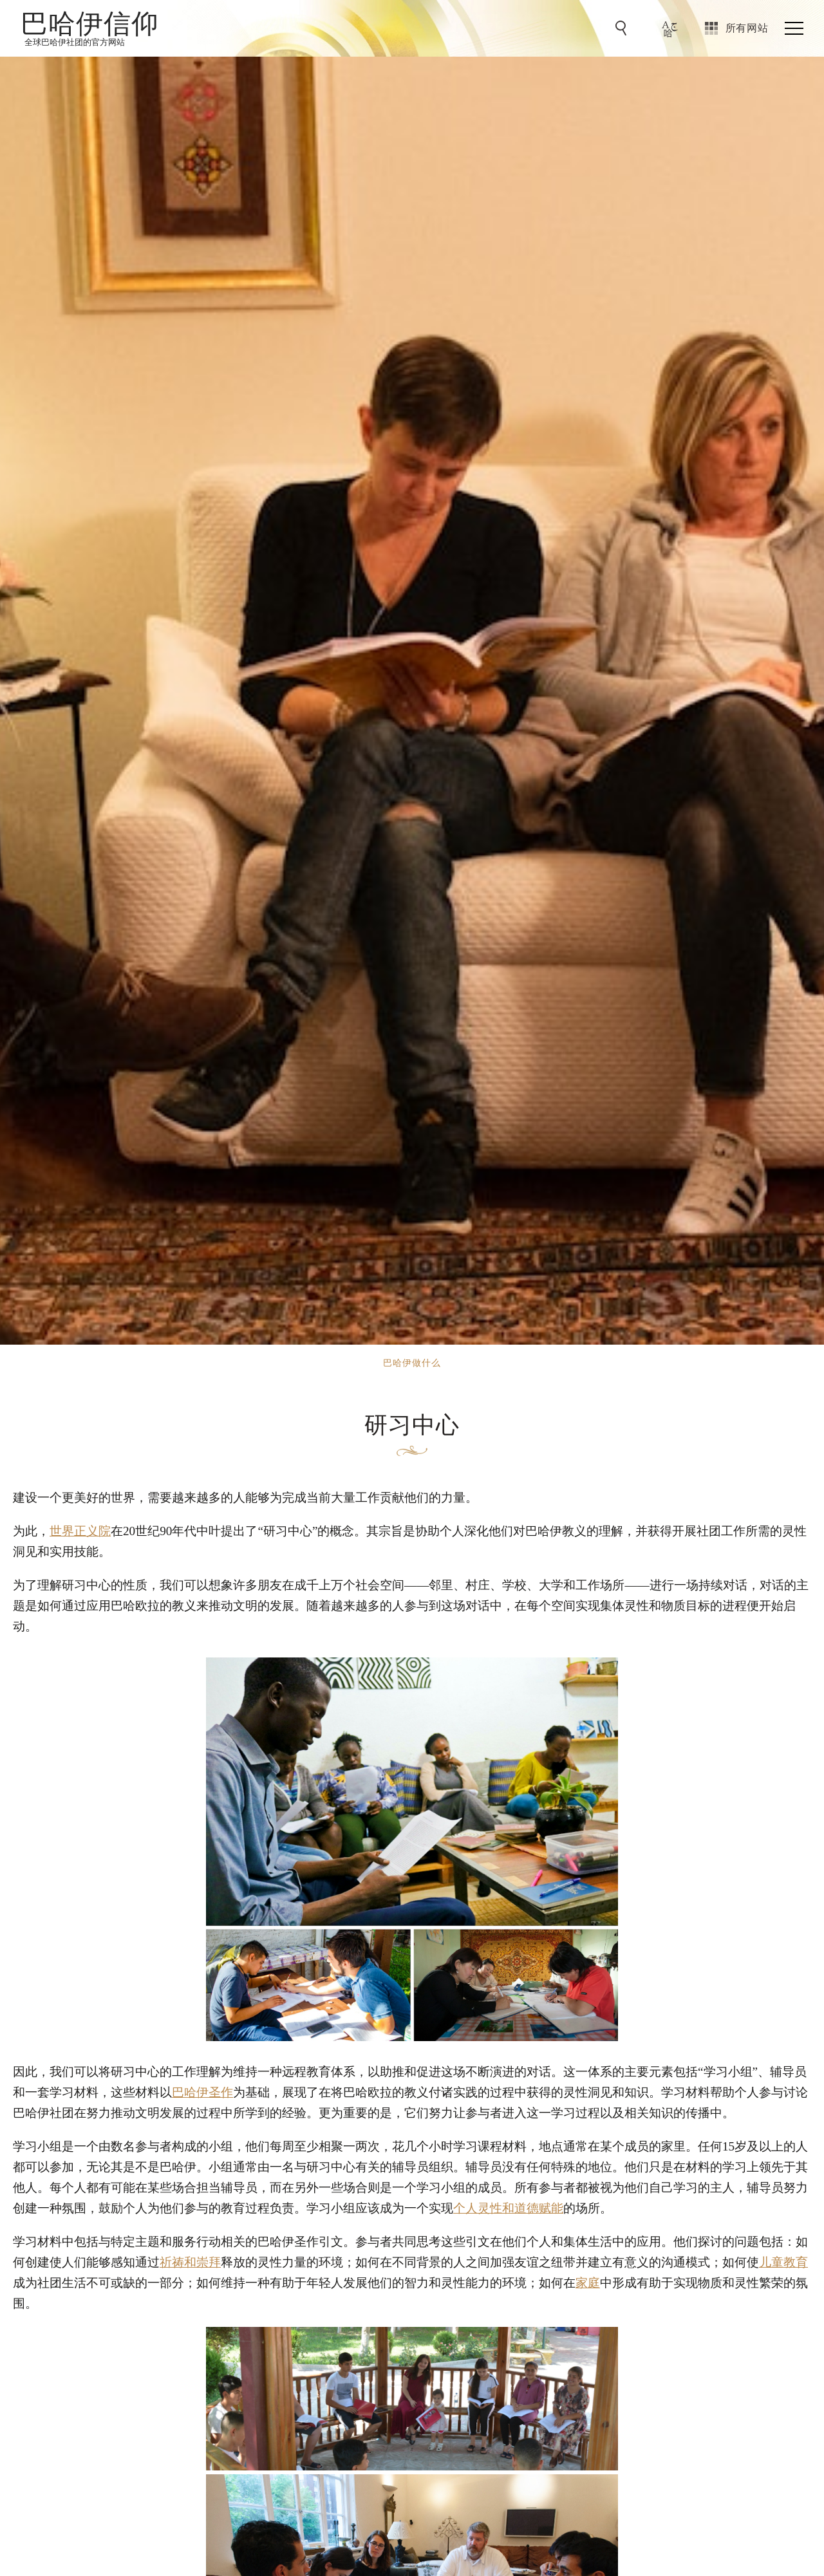  What do you see at coordinates (623, 28) in the screenshot?
I see `[前往搜索]` at bounding box center [623, 28].